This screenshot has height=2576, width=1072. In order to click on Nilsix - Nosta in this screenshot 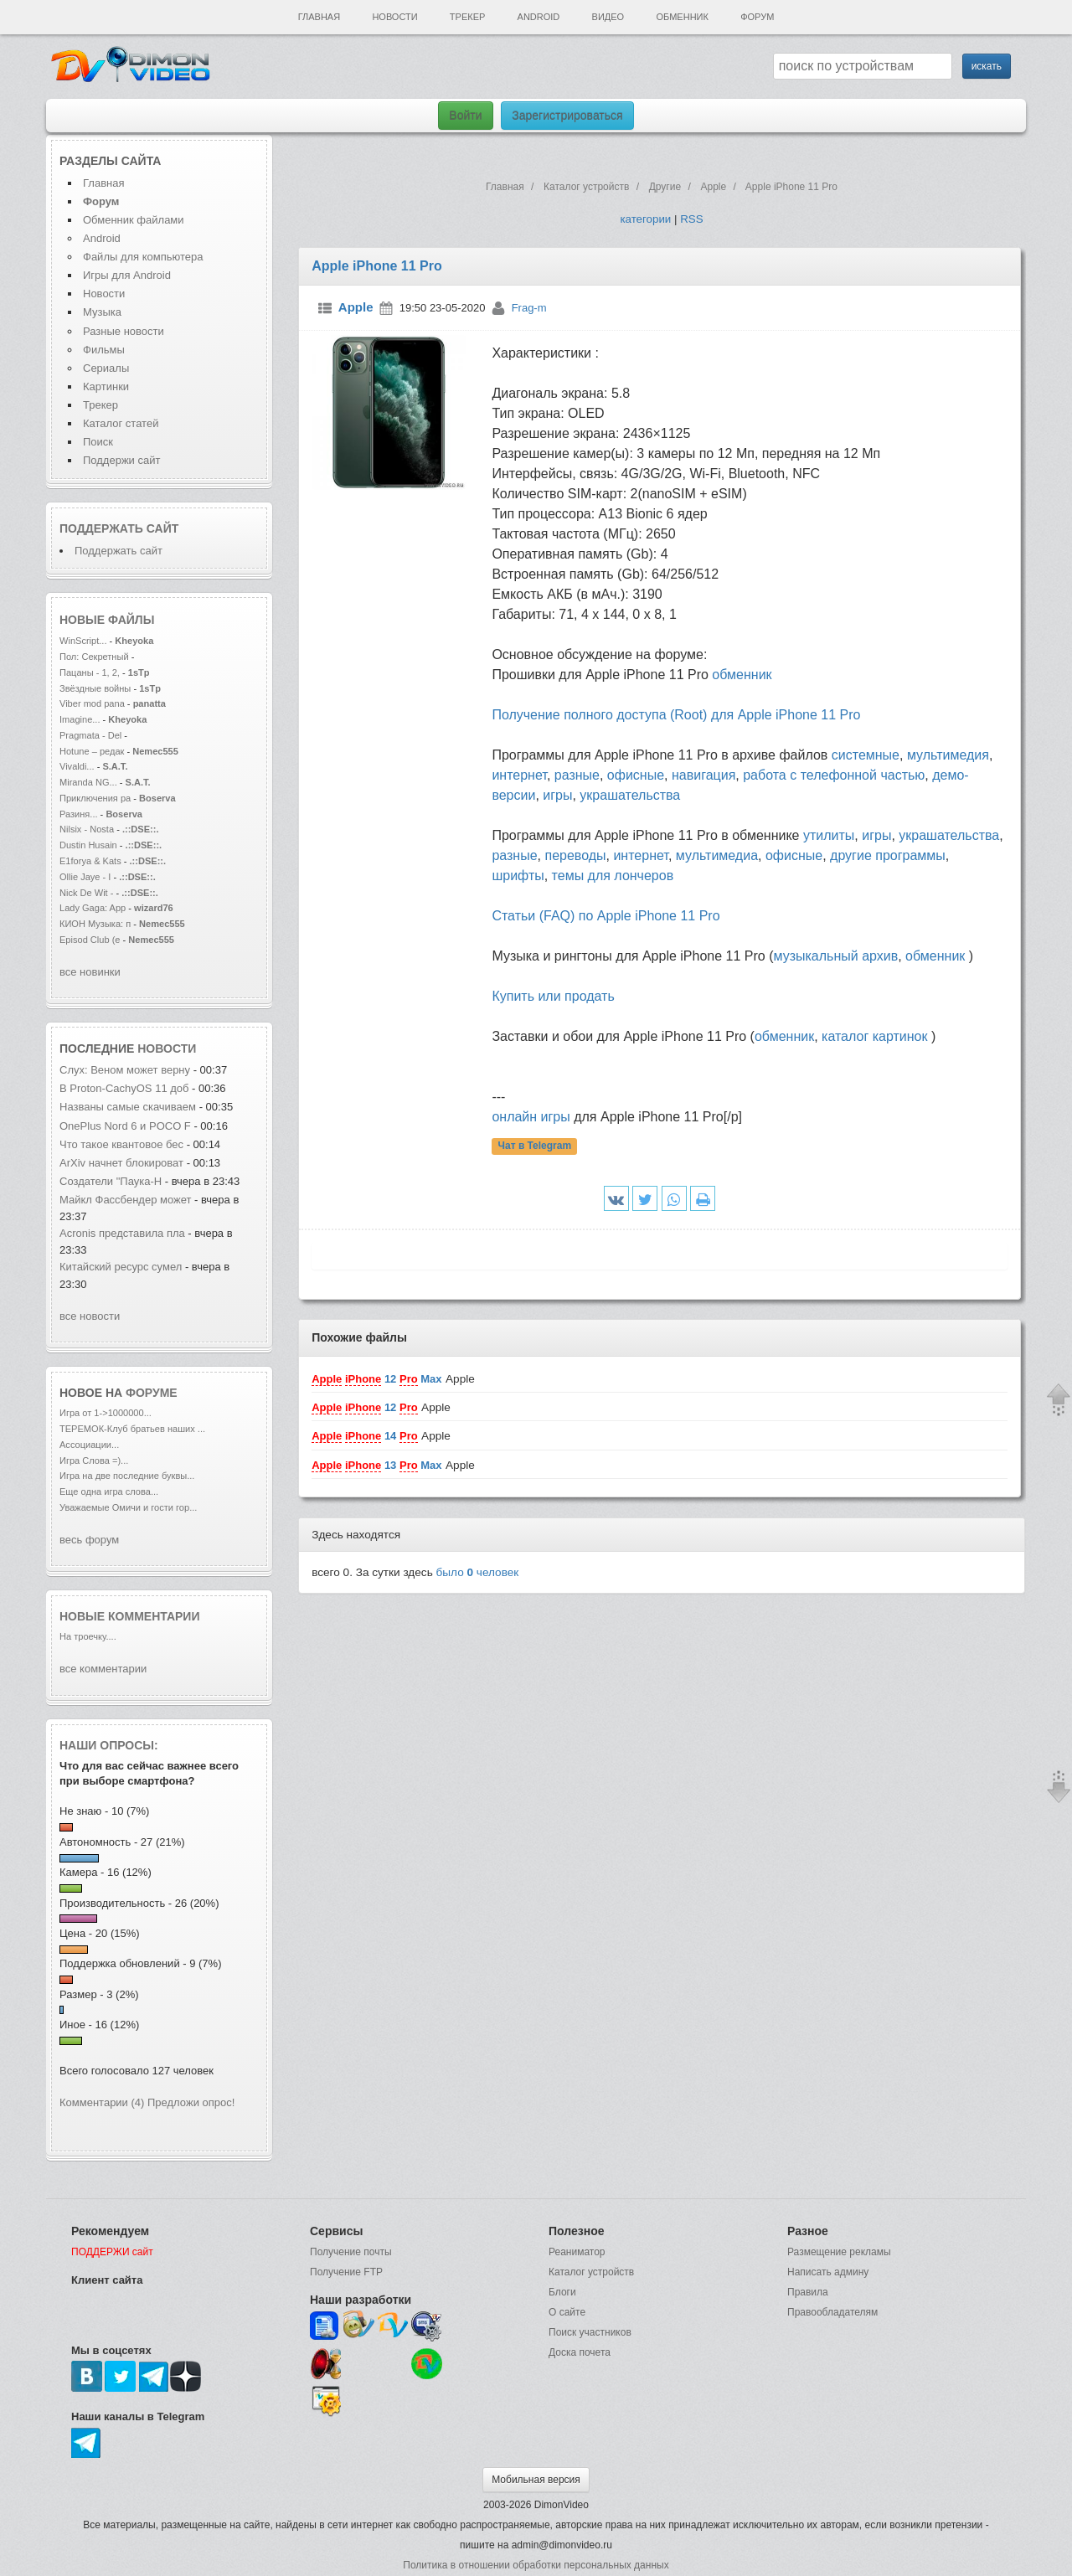, I will do `click(86, 829)`.